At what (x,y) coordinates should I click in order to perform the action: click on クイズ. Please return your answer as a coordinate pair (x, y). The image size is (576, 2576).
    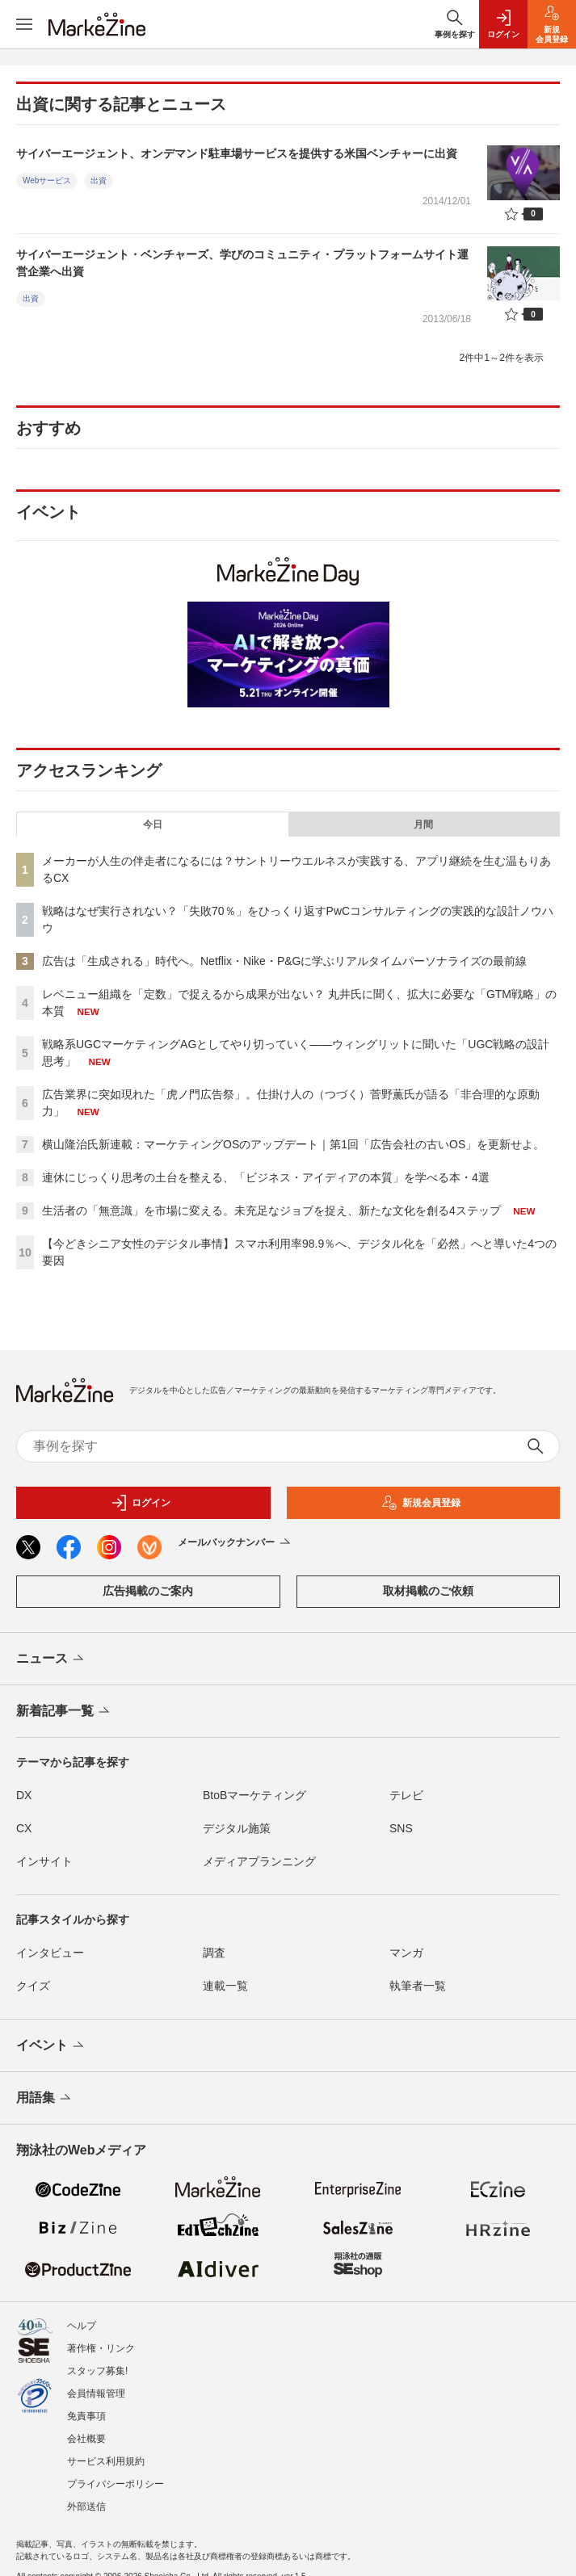
    Looking at the image, I should click on (33, 1985).